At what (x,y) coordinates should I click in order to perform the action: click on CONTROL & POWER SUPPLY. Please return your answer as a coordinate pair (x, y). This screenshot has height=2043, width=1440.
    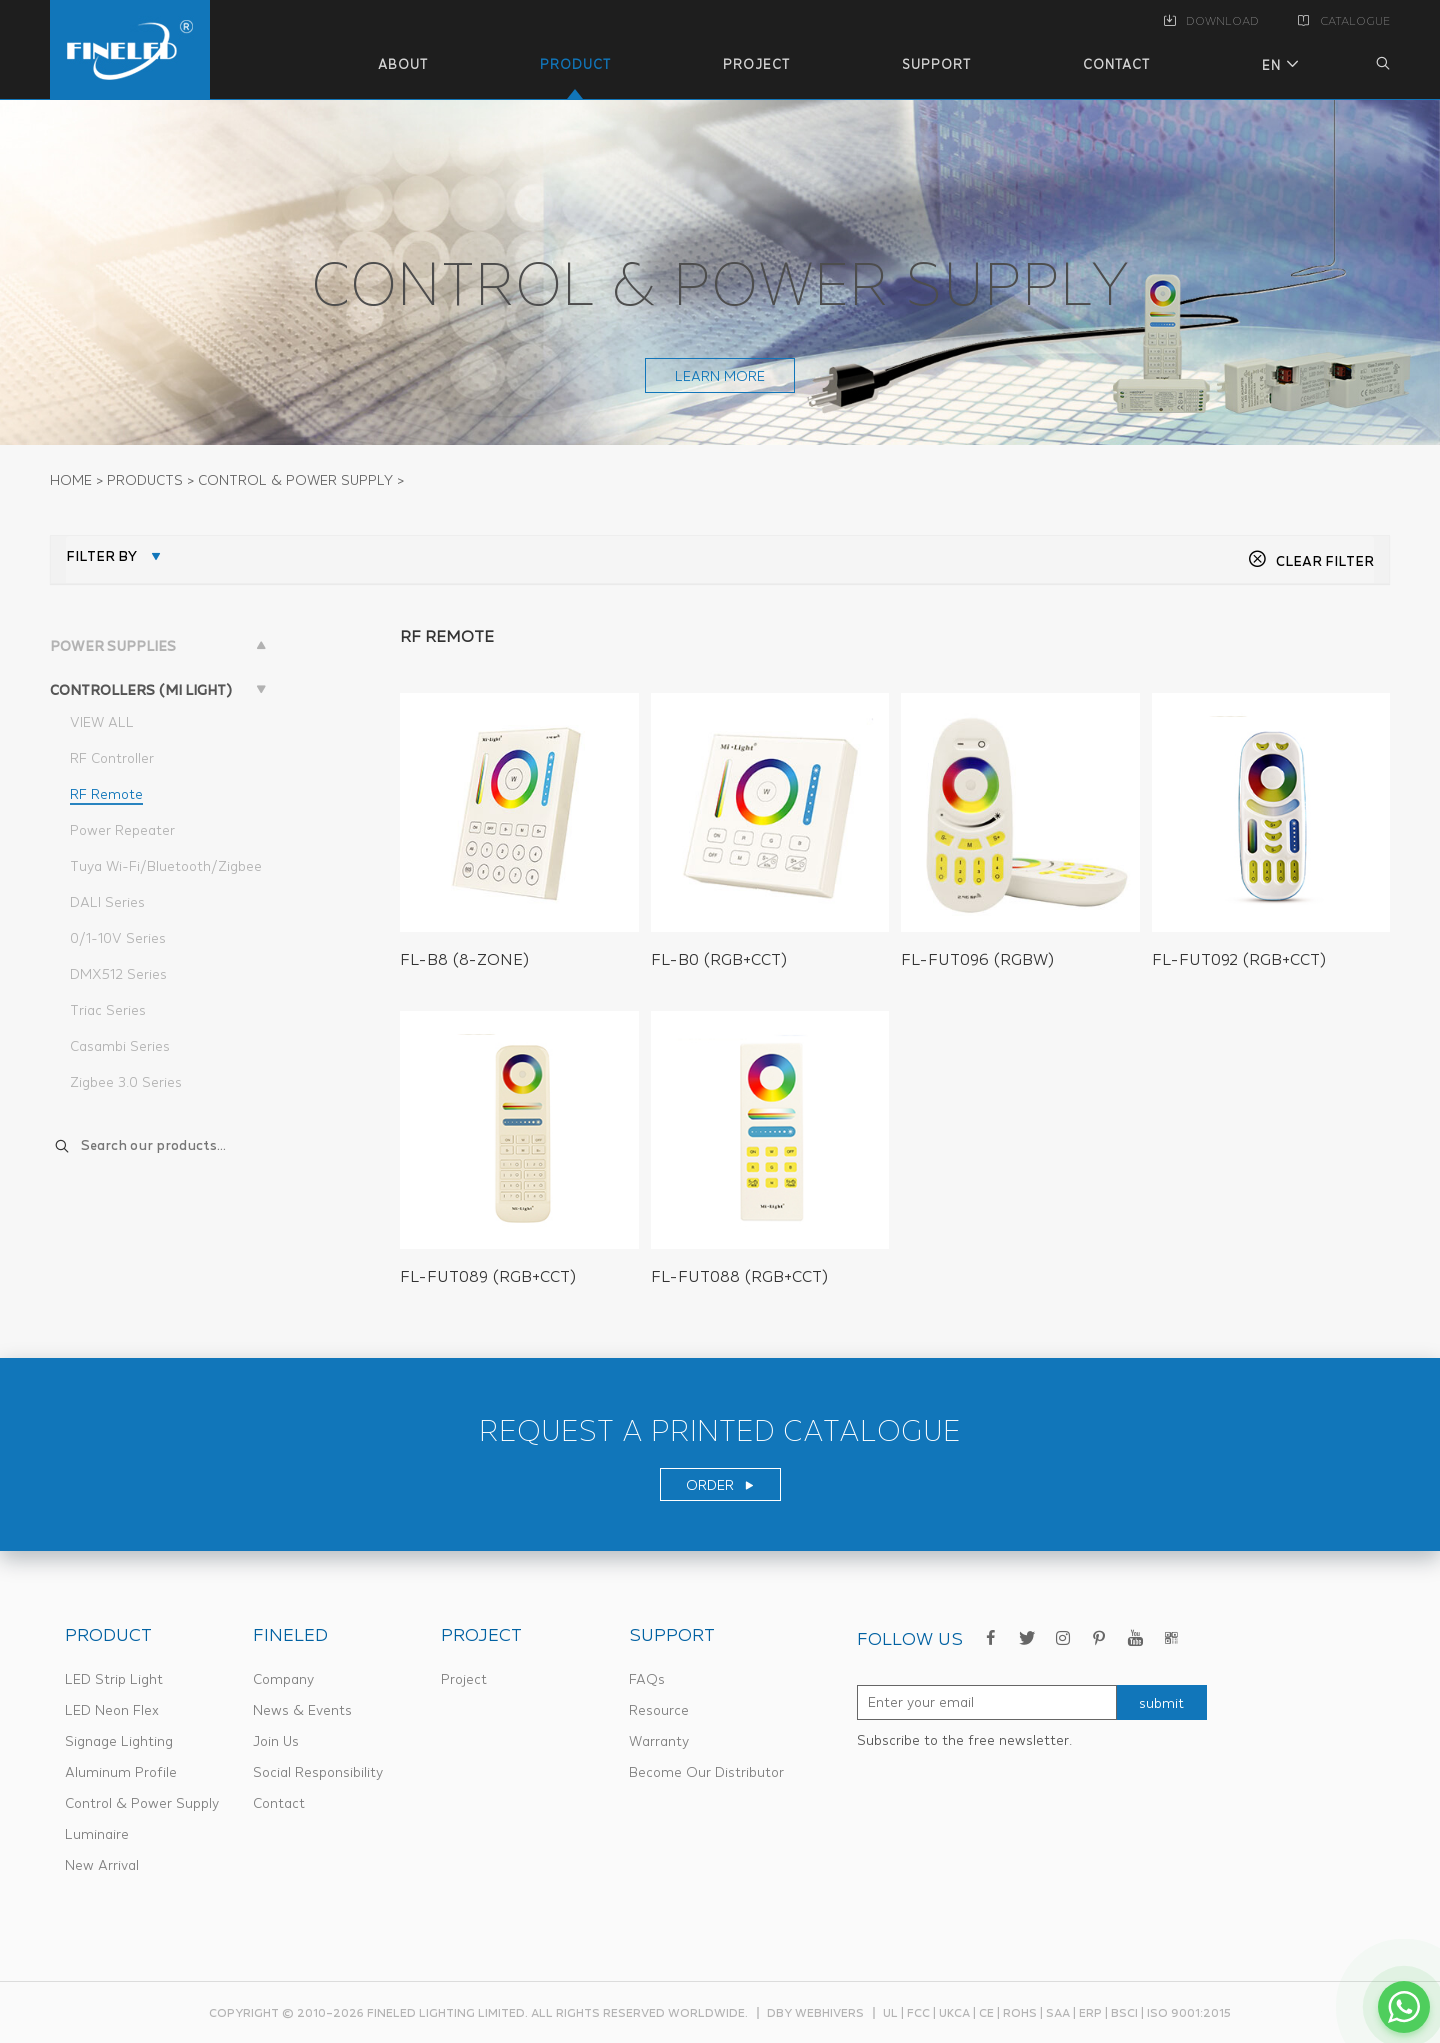
    Looking at the image, I should click on (295, 480).